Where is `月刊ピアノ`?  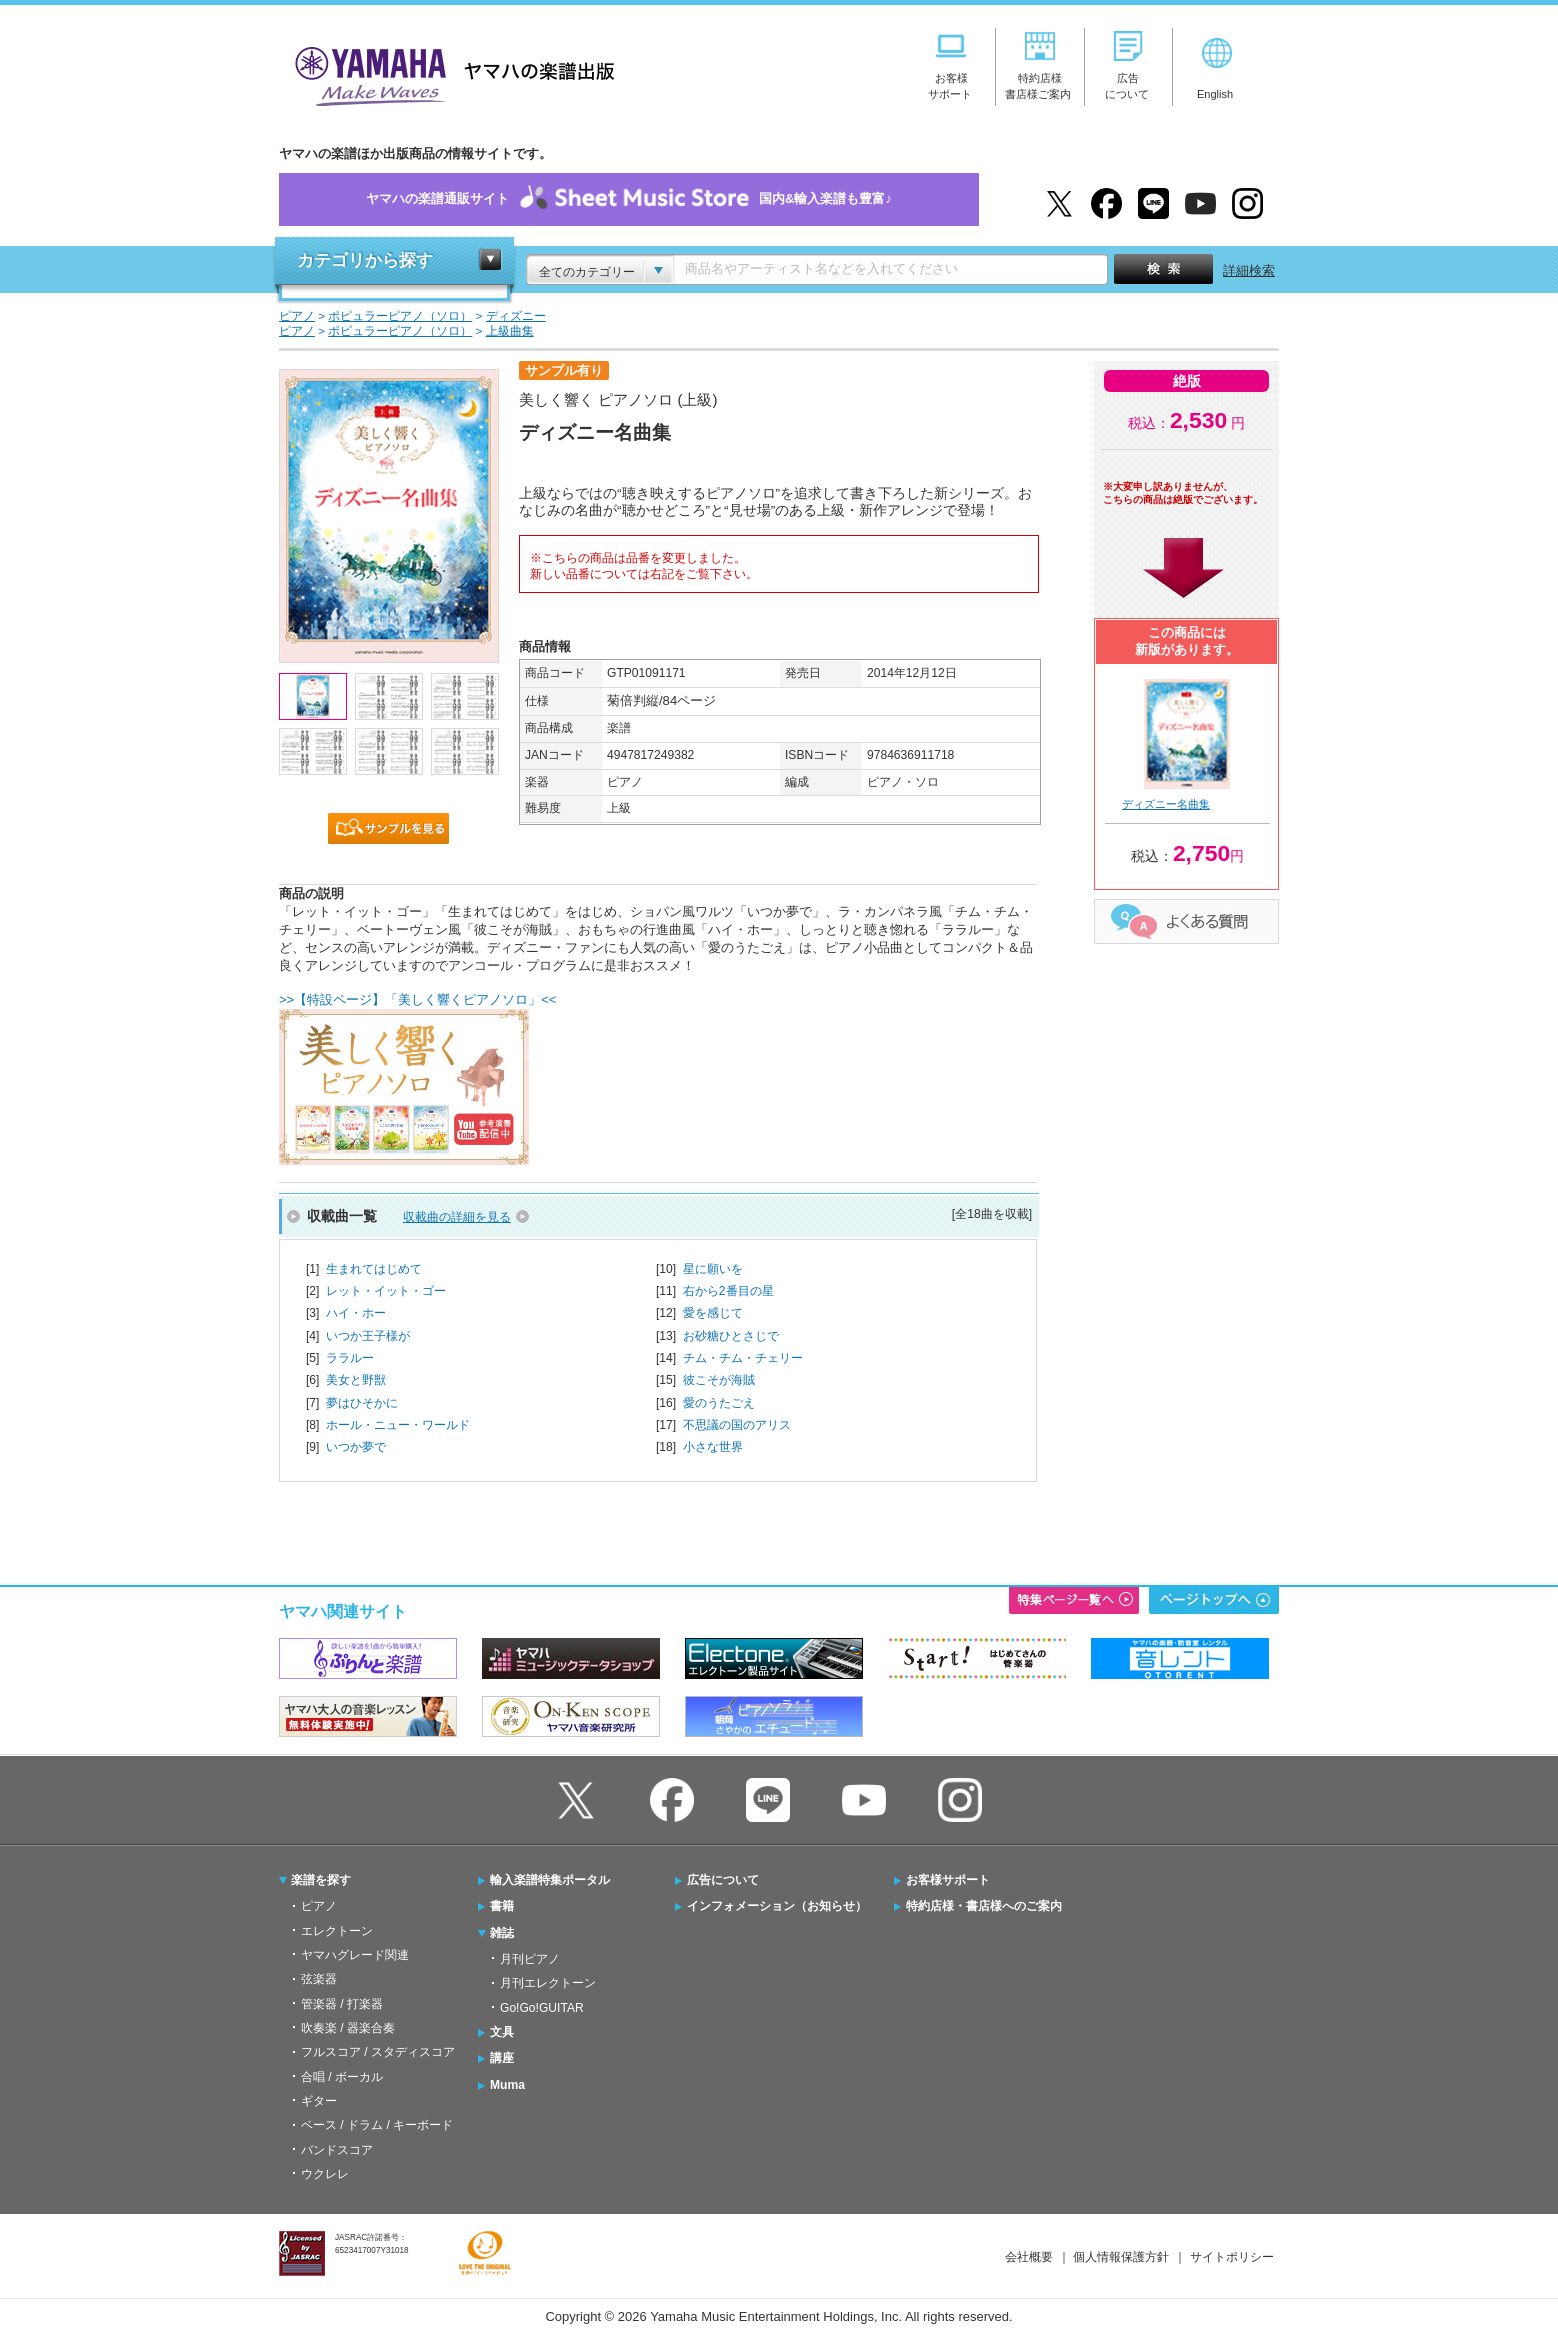
月刊ピアノ is located at coordinates (530, 1959).